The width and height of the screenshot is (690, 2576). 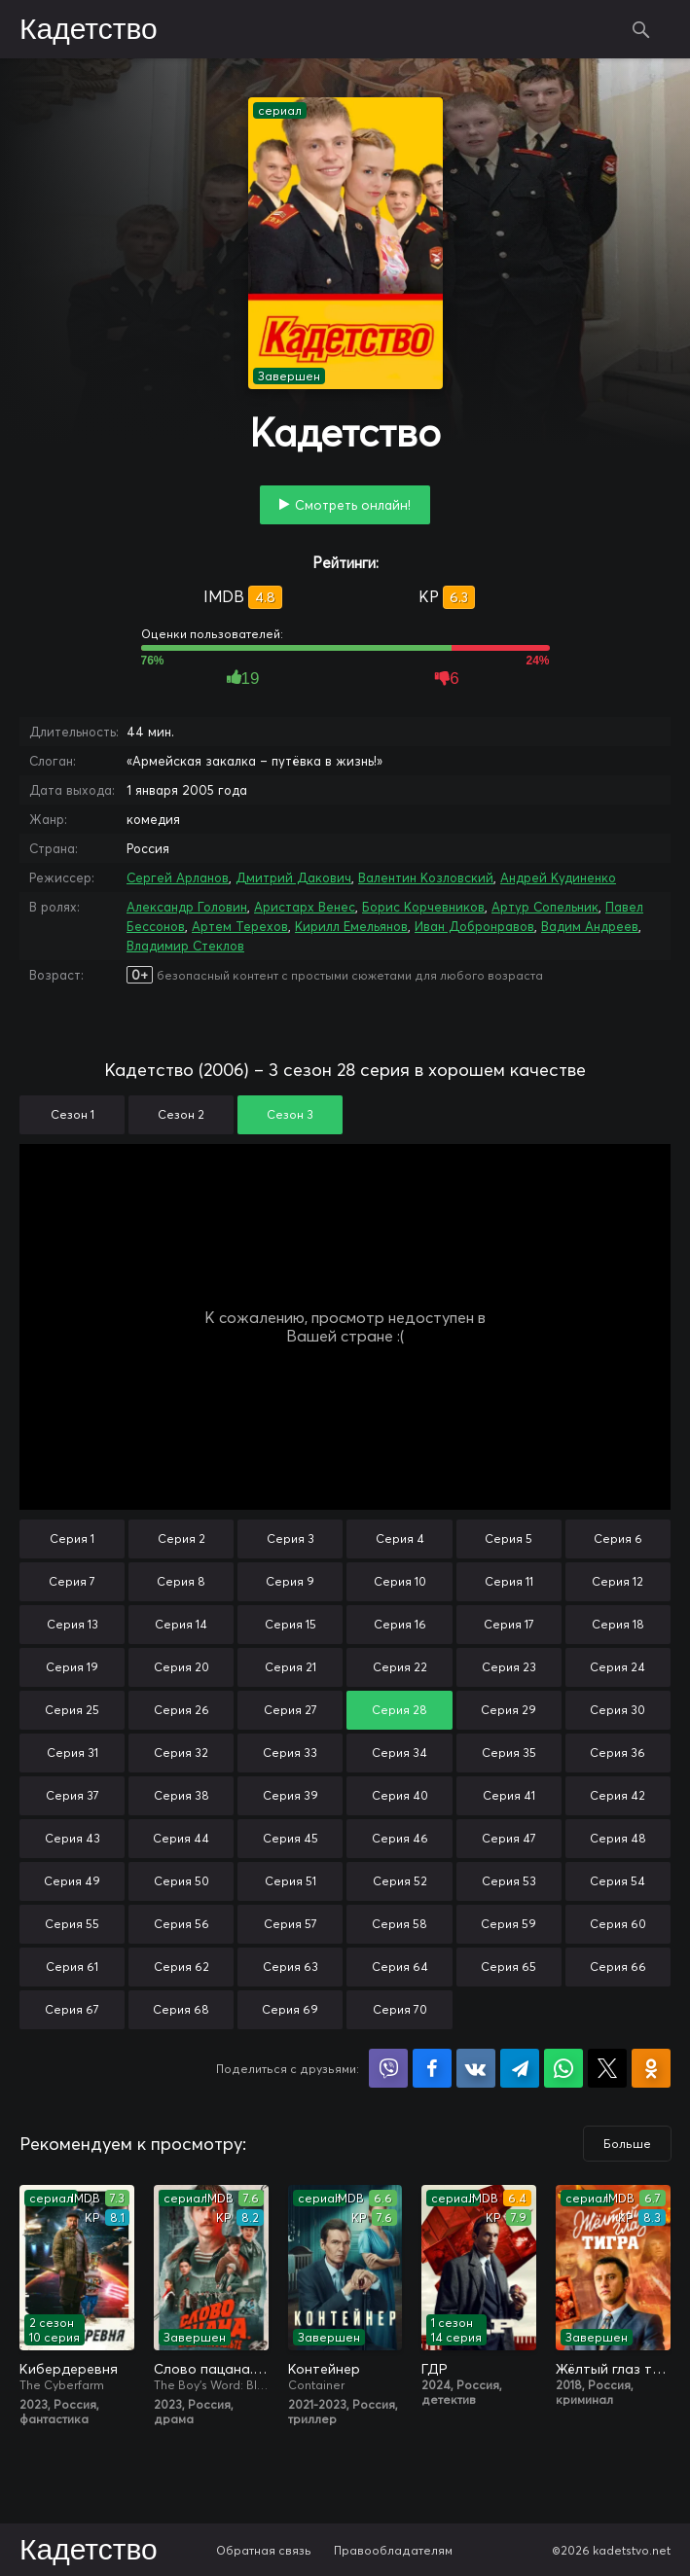 What do you see at coordinates (432, 2068) in the screenshot?
I see `Поделиться на Facebook` at bounding box center [432, 2068].